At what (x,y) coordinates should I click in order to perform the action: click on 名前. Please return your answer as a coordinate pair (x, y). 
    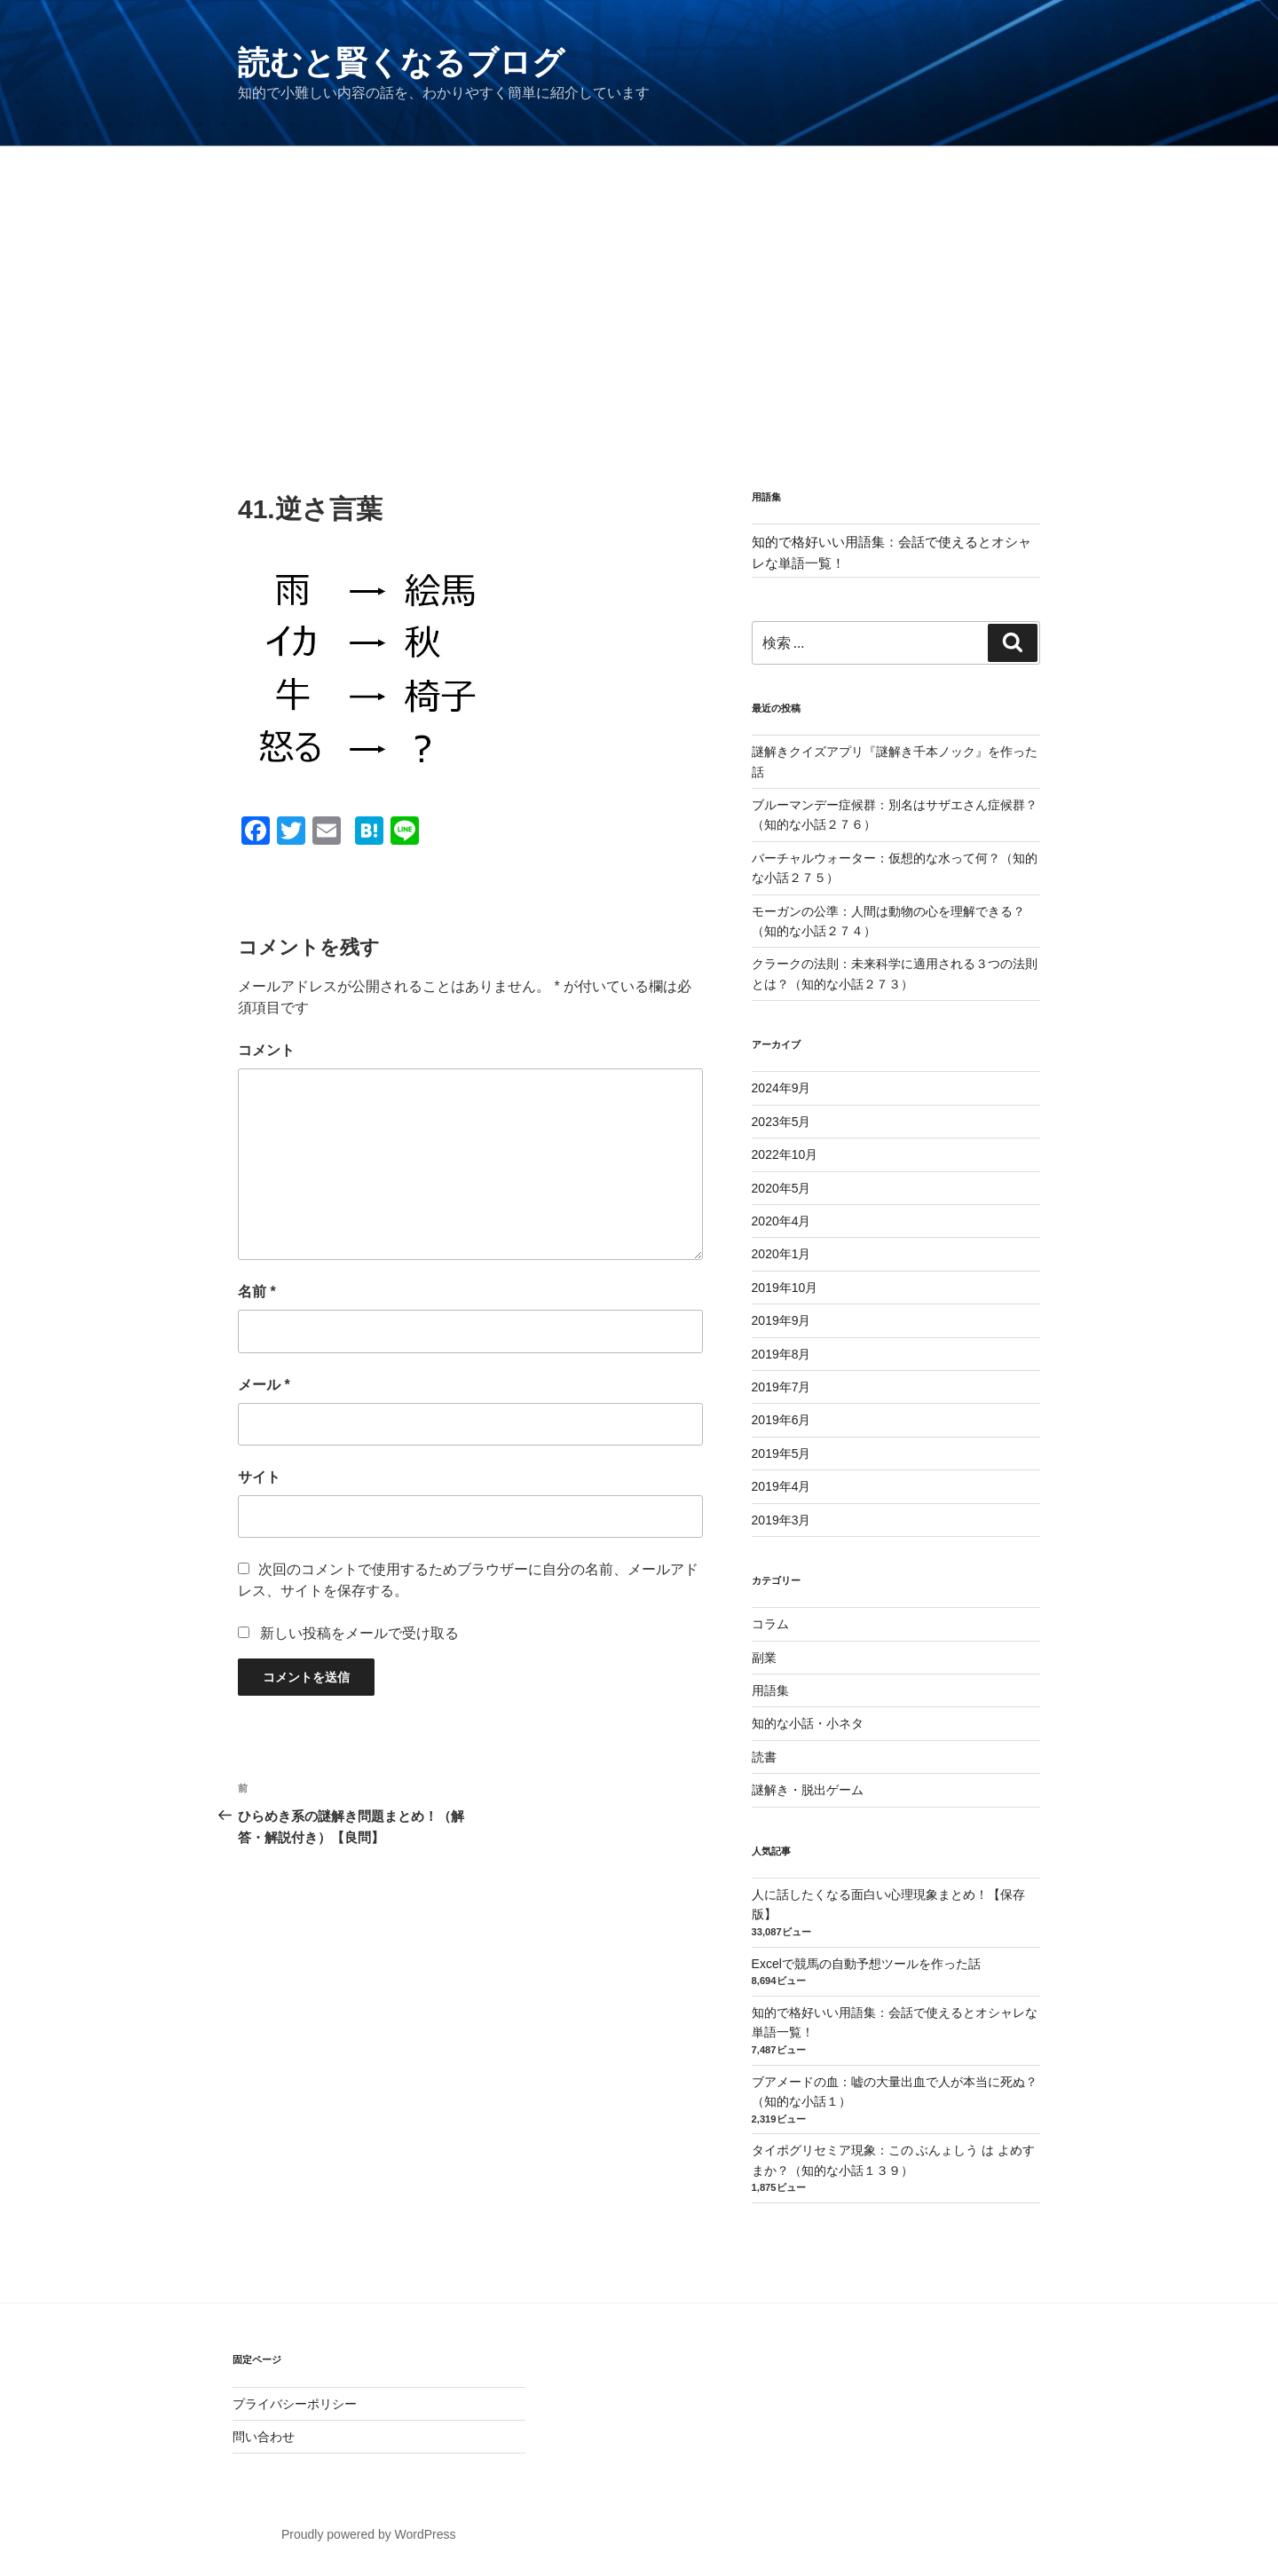
    Looking at the image, I should click on (257, 1291).